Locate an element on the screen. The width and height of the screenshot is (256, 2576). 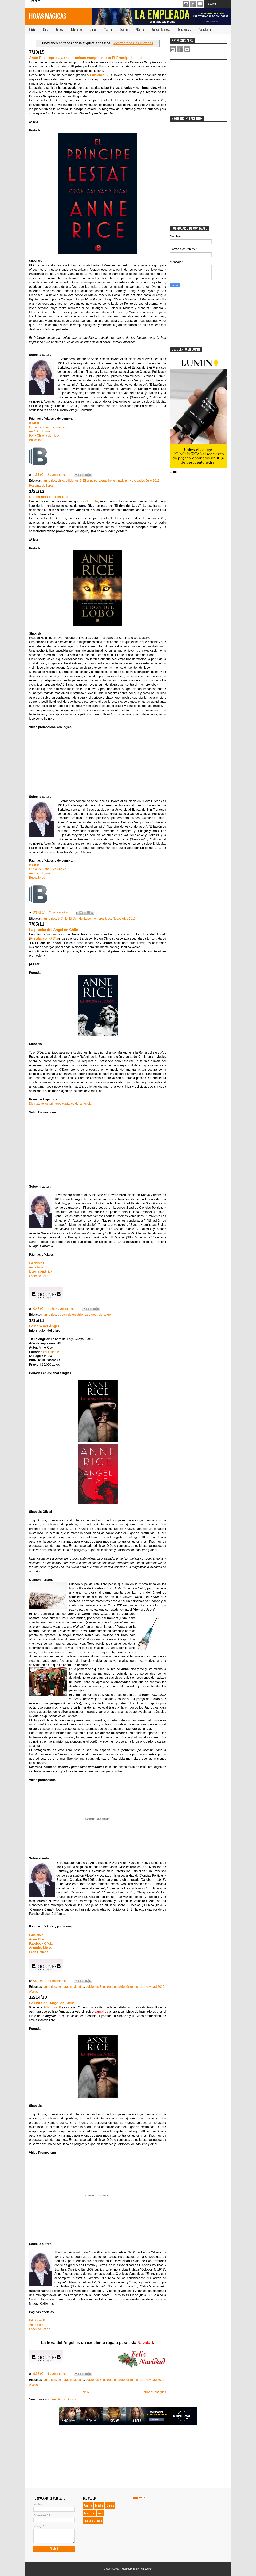
estreno en chile is located at coordinates (114, 1986).